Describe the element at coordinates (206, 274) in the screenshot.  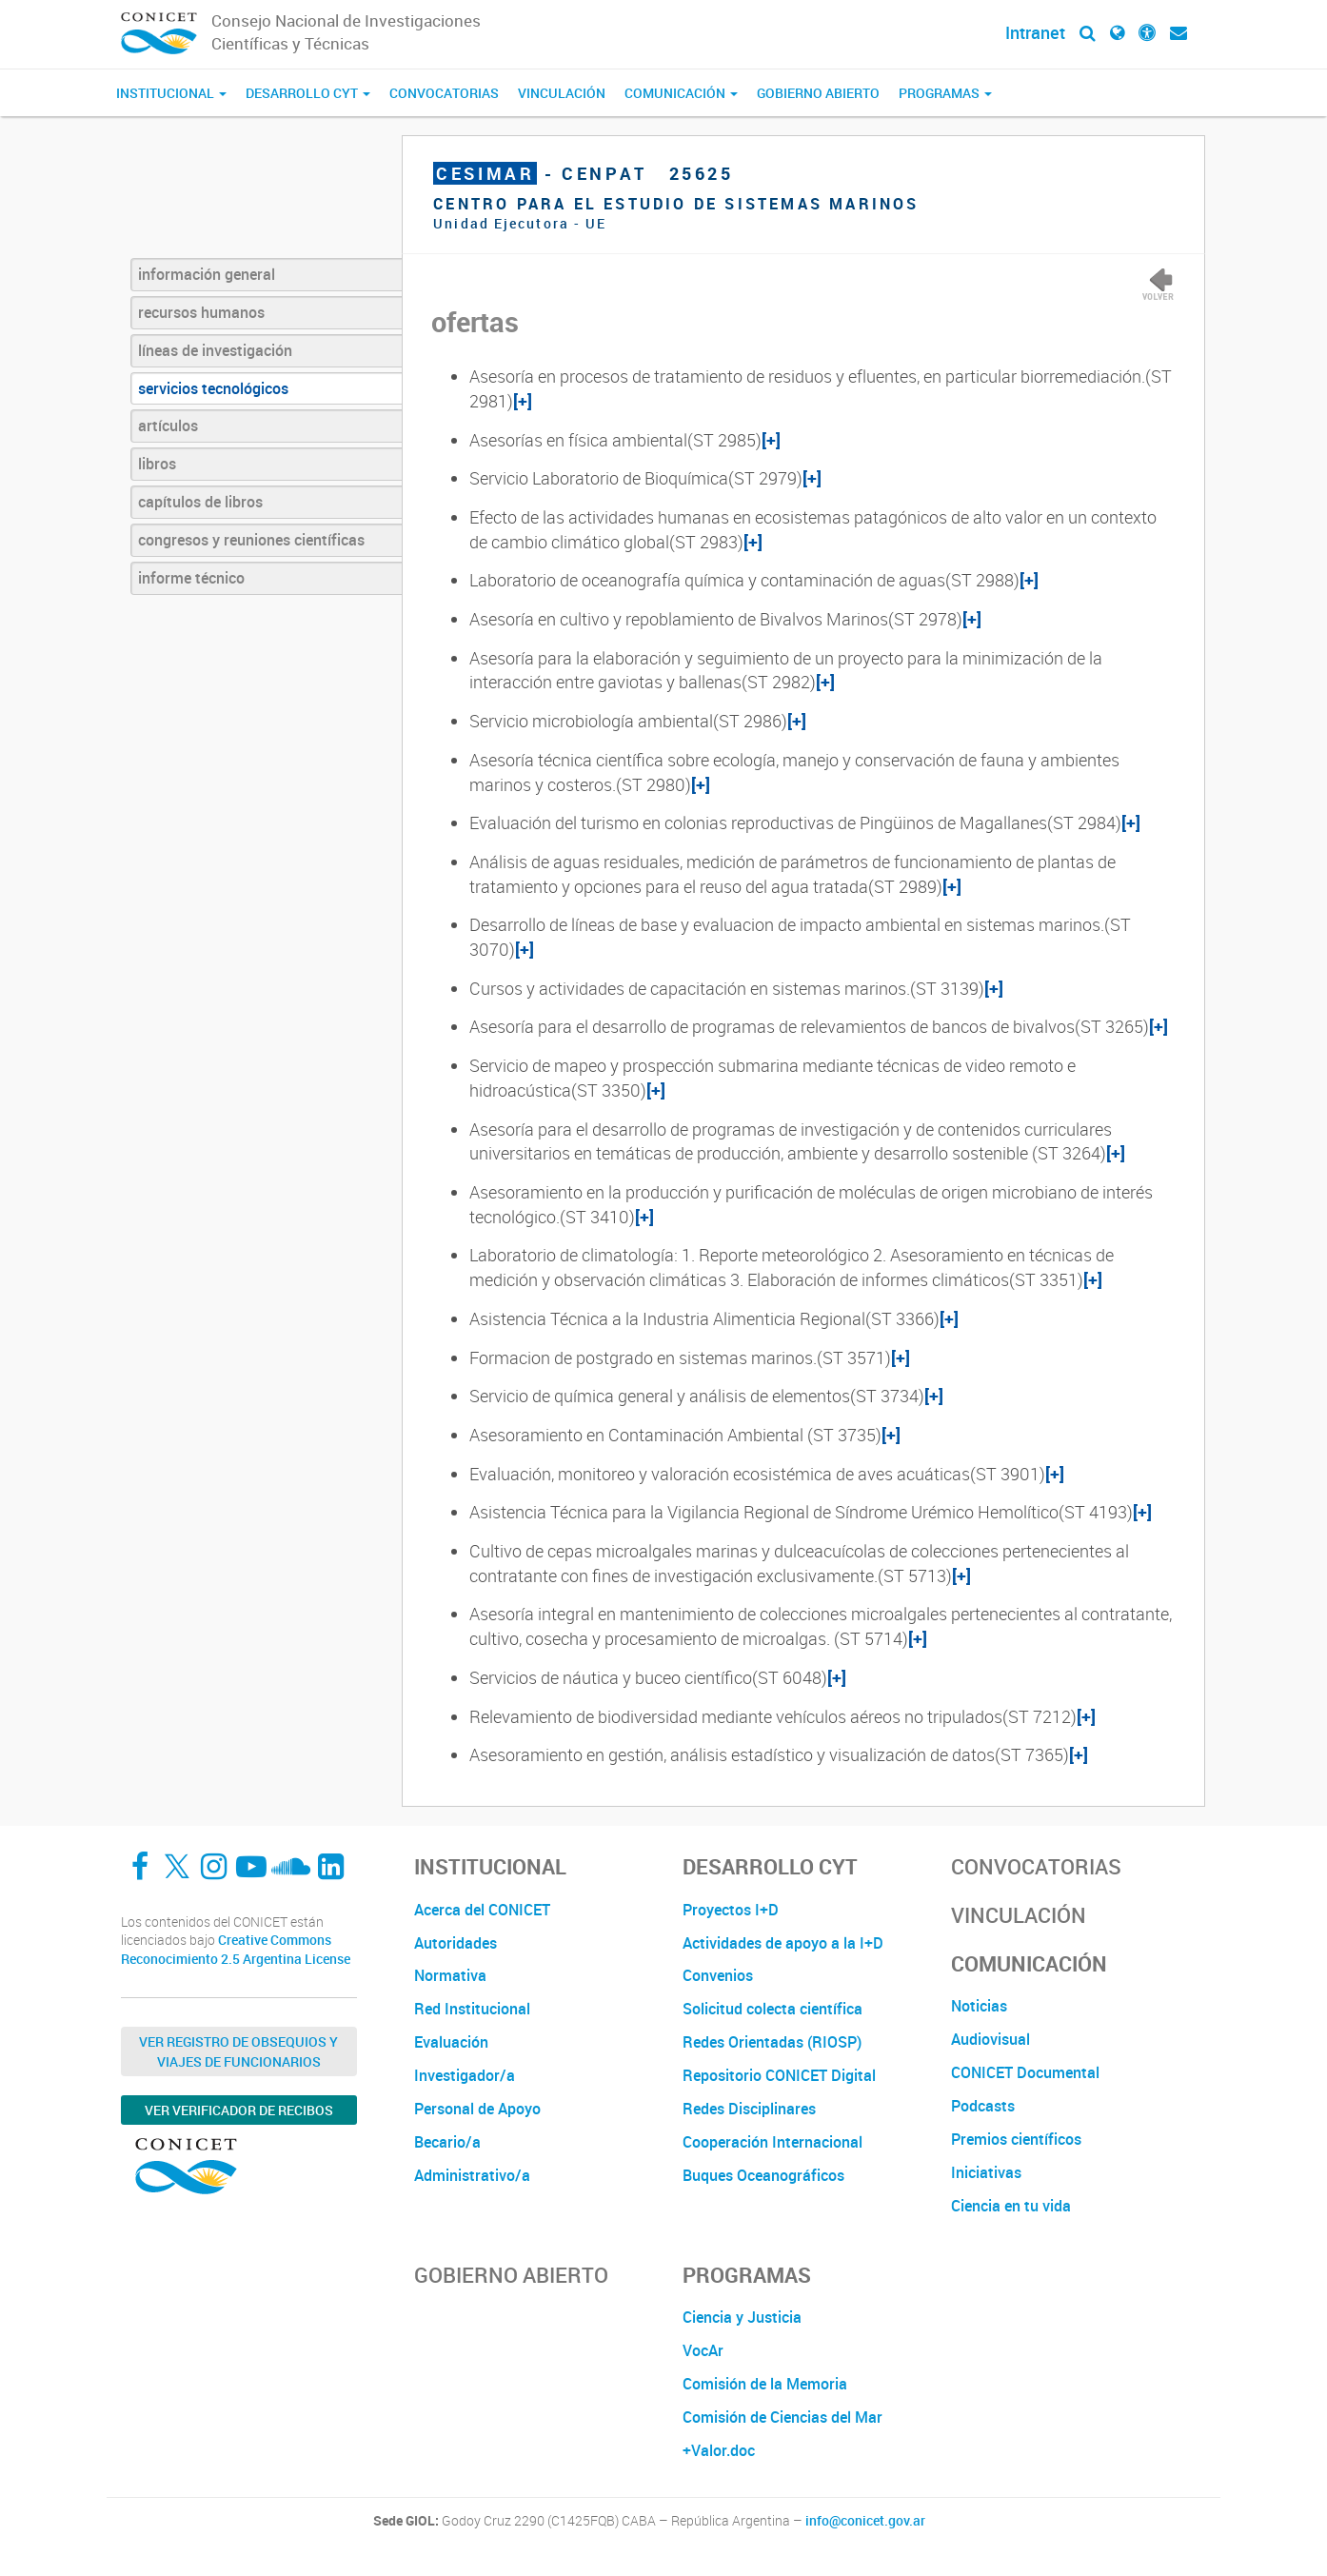
I see `información general` at that location.